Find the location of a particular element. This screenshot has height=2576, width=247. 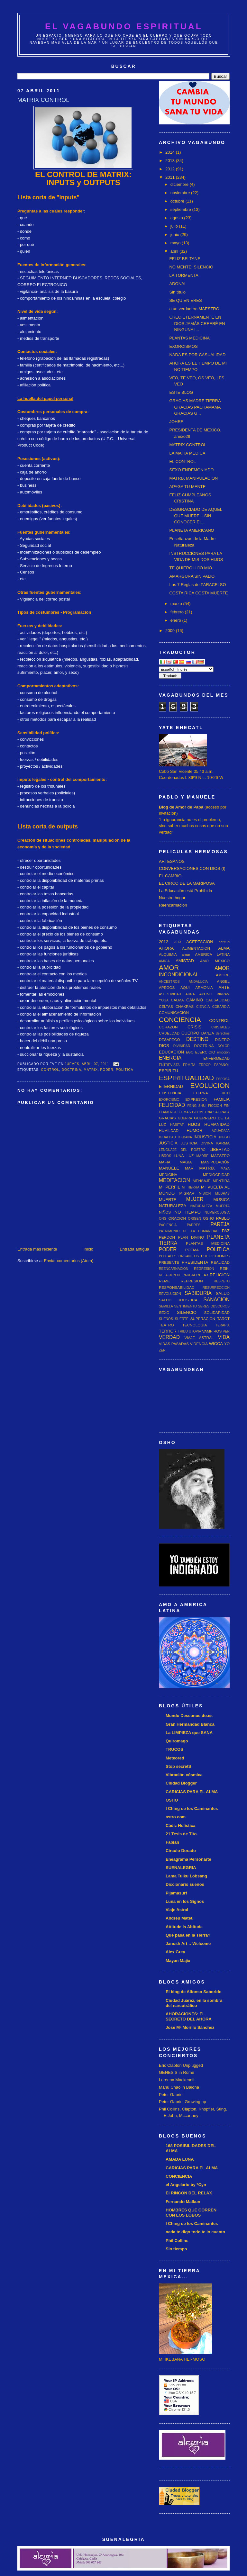

Ciudad Blogger is located at coordinates (181, 1783).